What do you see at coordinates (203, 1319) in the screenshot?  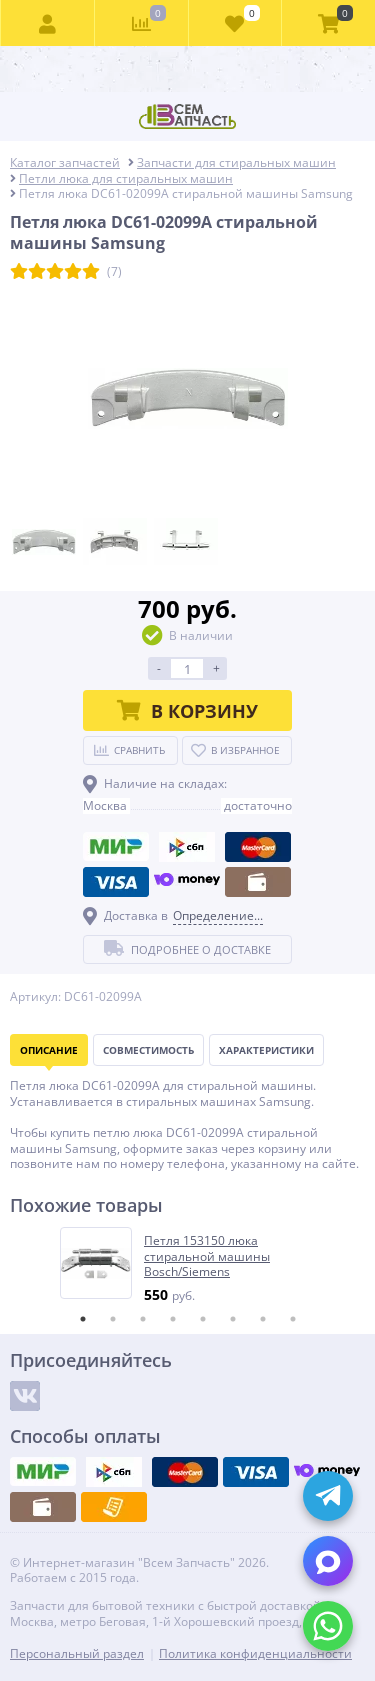 I see `5 [tab]` at bounding box center [203, 1319].